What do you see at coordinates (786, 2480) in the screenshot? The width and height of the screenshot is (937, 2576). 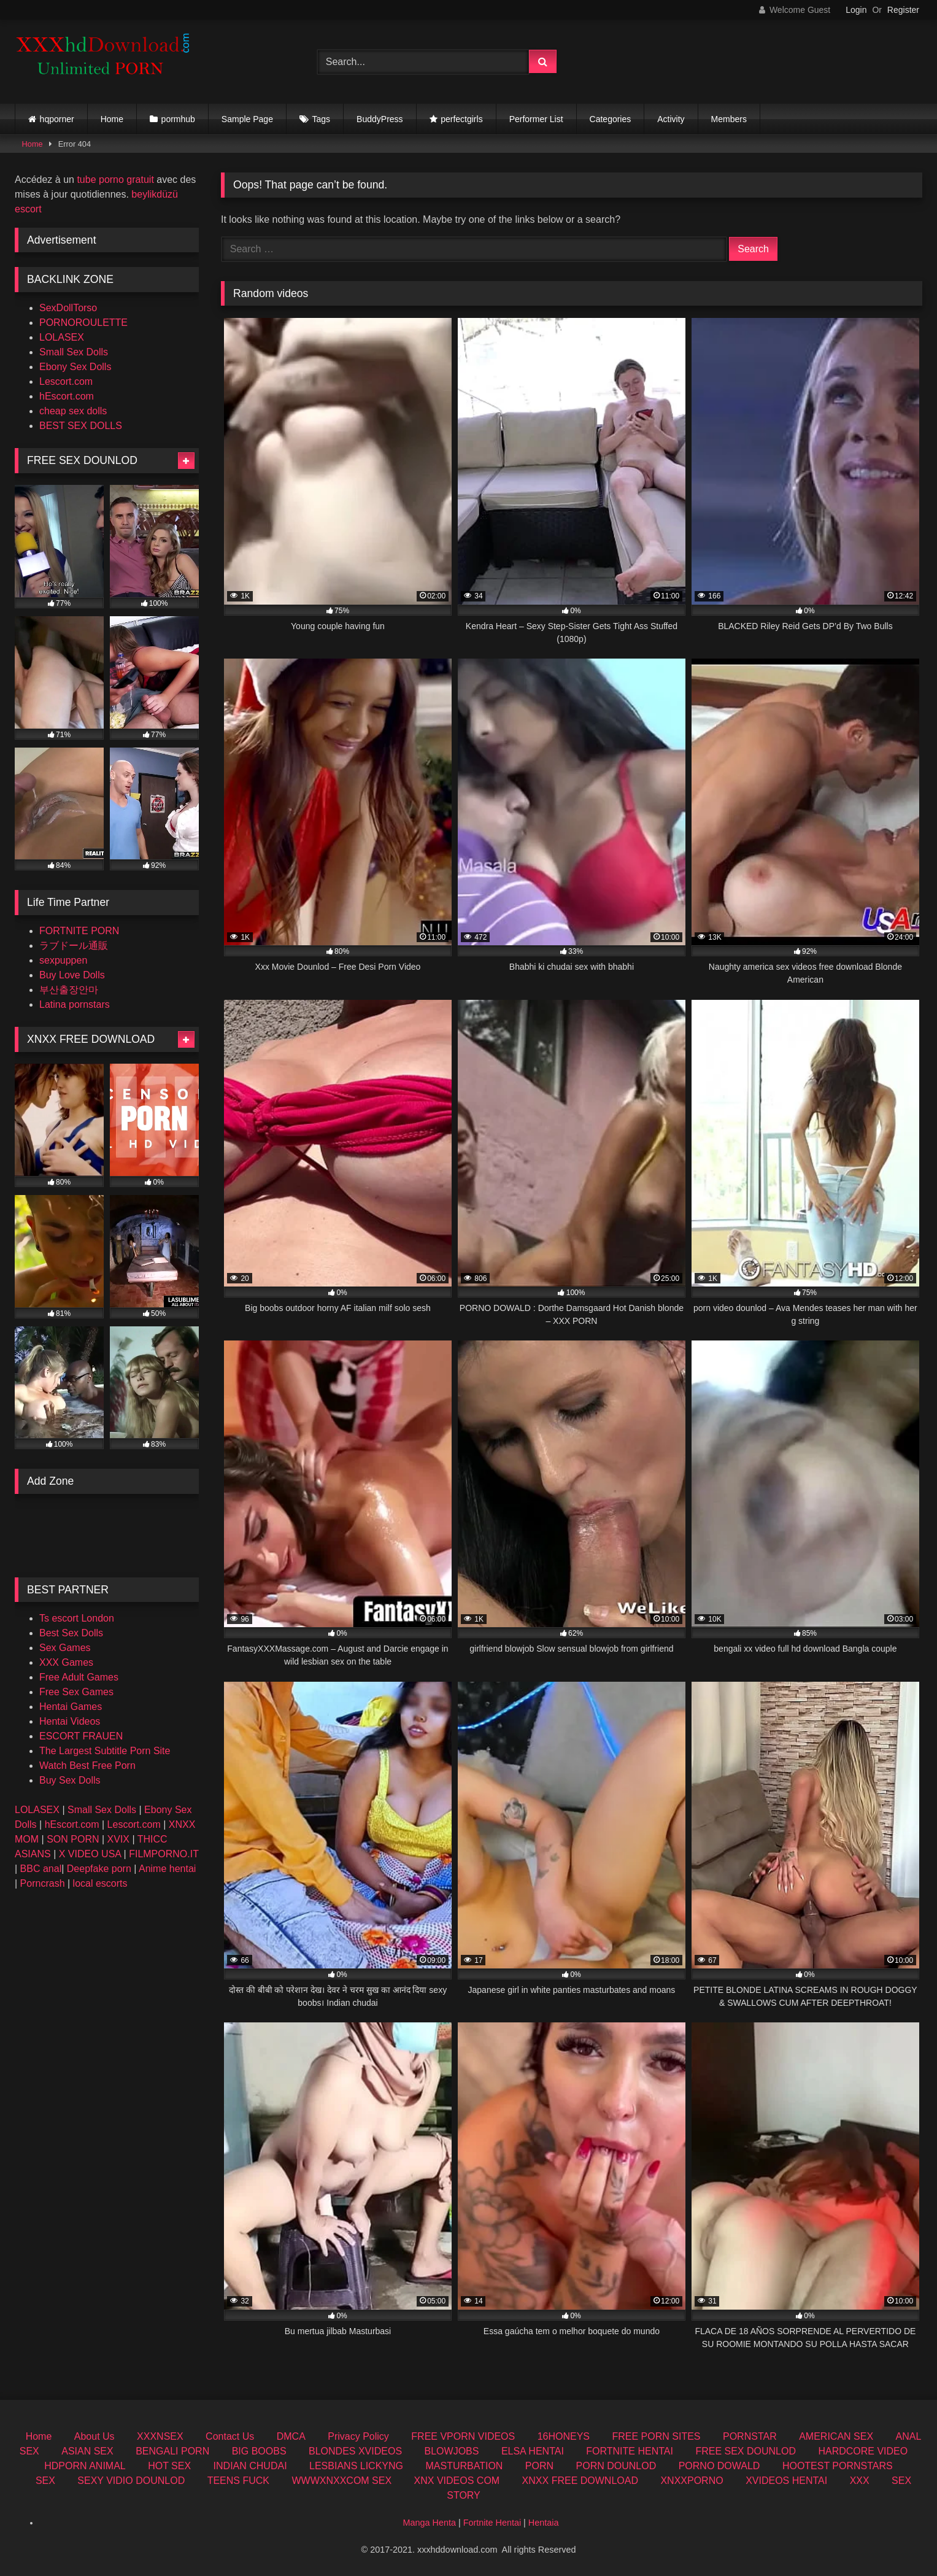 I see `XVIDEOS HENTAI` at bounding box center [786, 2480].